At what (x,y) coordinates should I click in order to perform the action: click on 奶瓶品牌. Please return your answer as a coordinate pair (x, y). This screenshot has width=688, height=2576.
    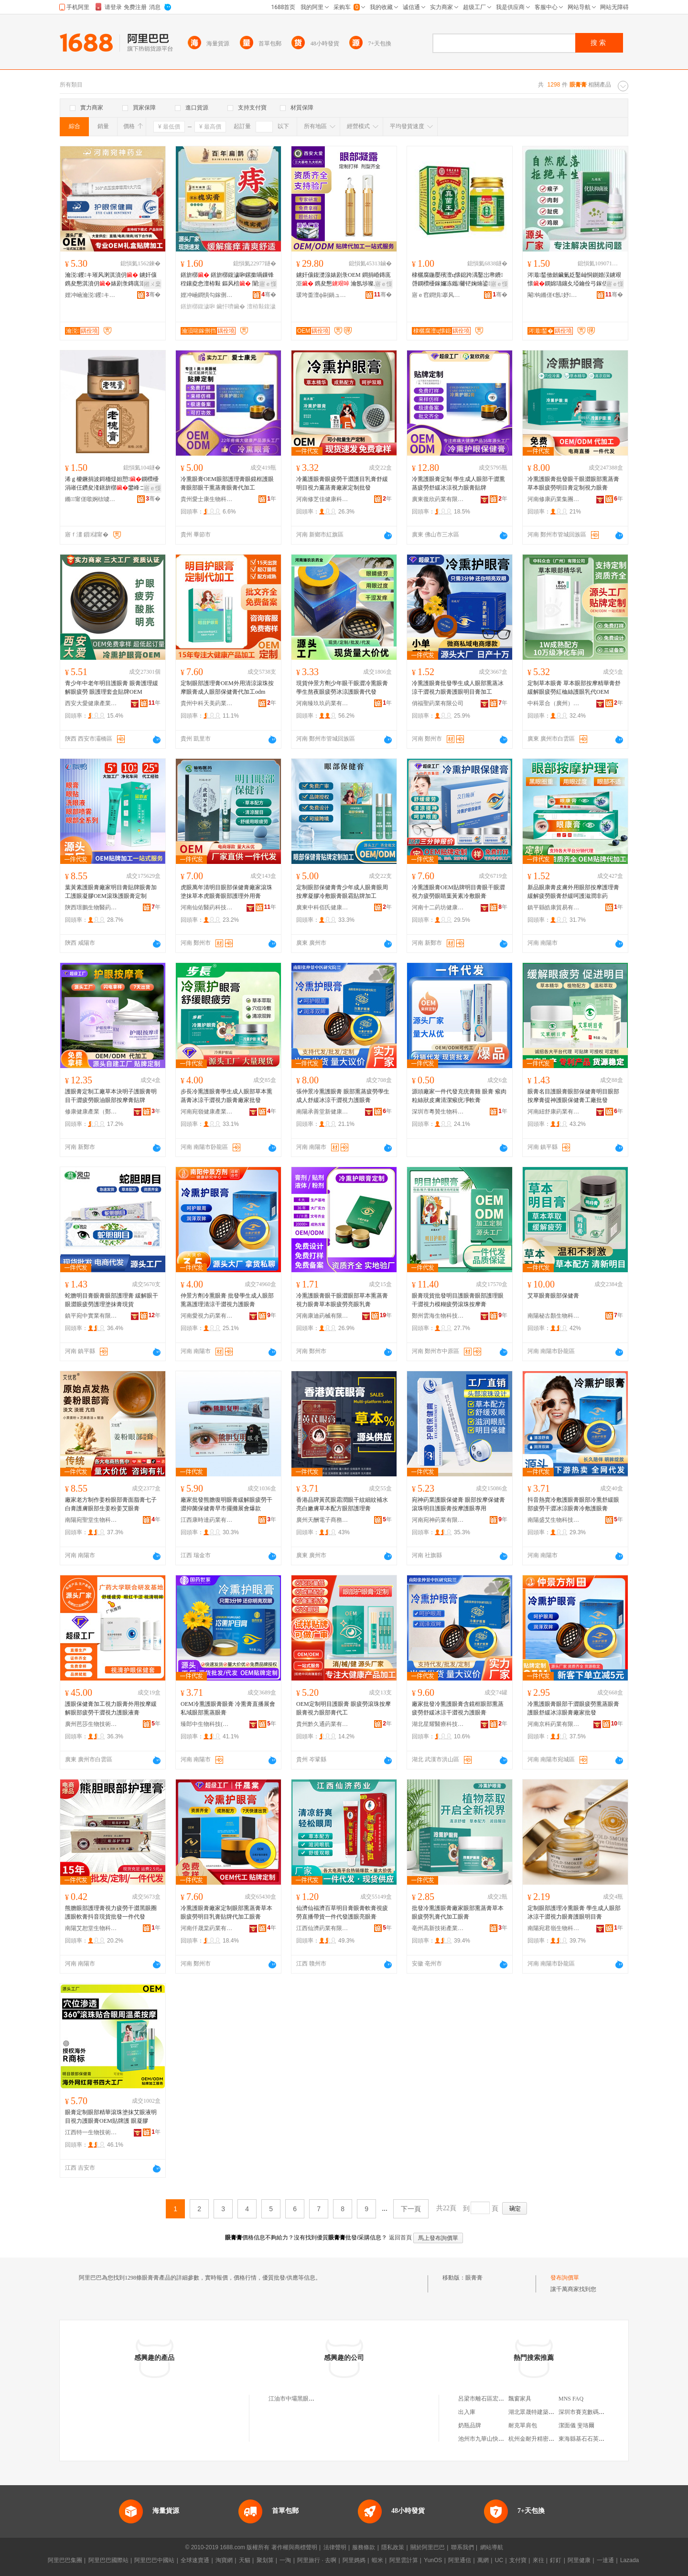
    Looking at the image, I should click on (469, 2425).